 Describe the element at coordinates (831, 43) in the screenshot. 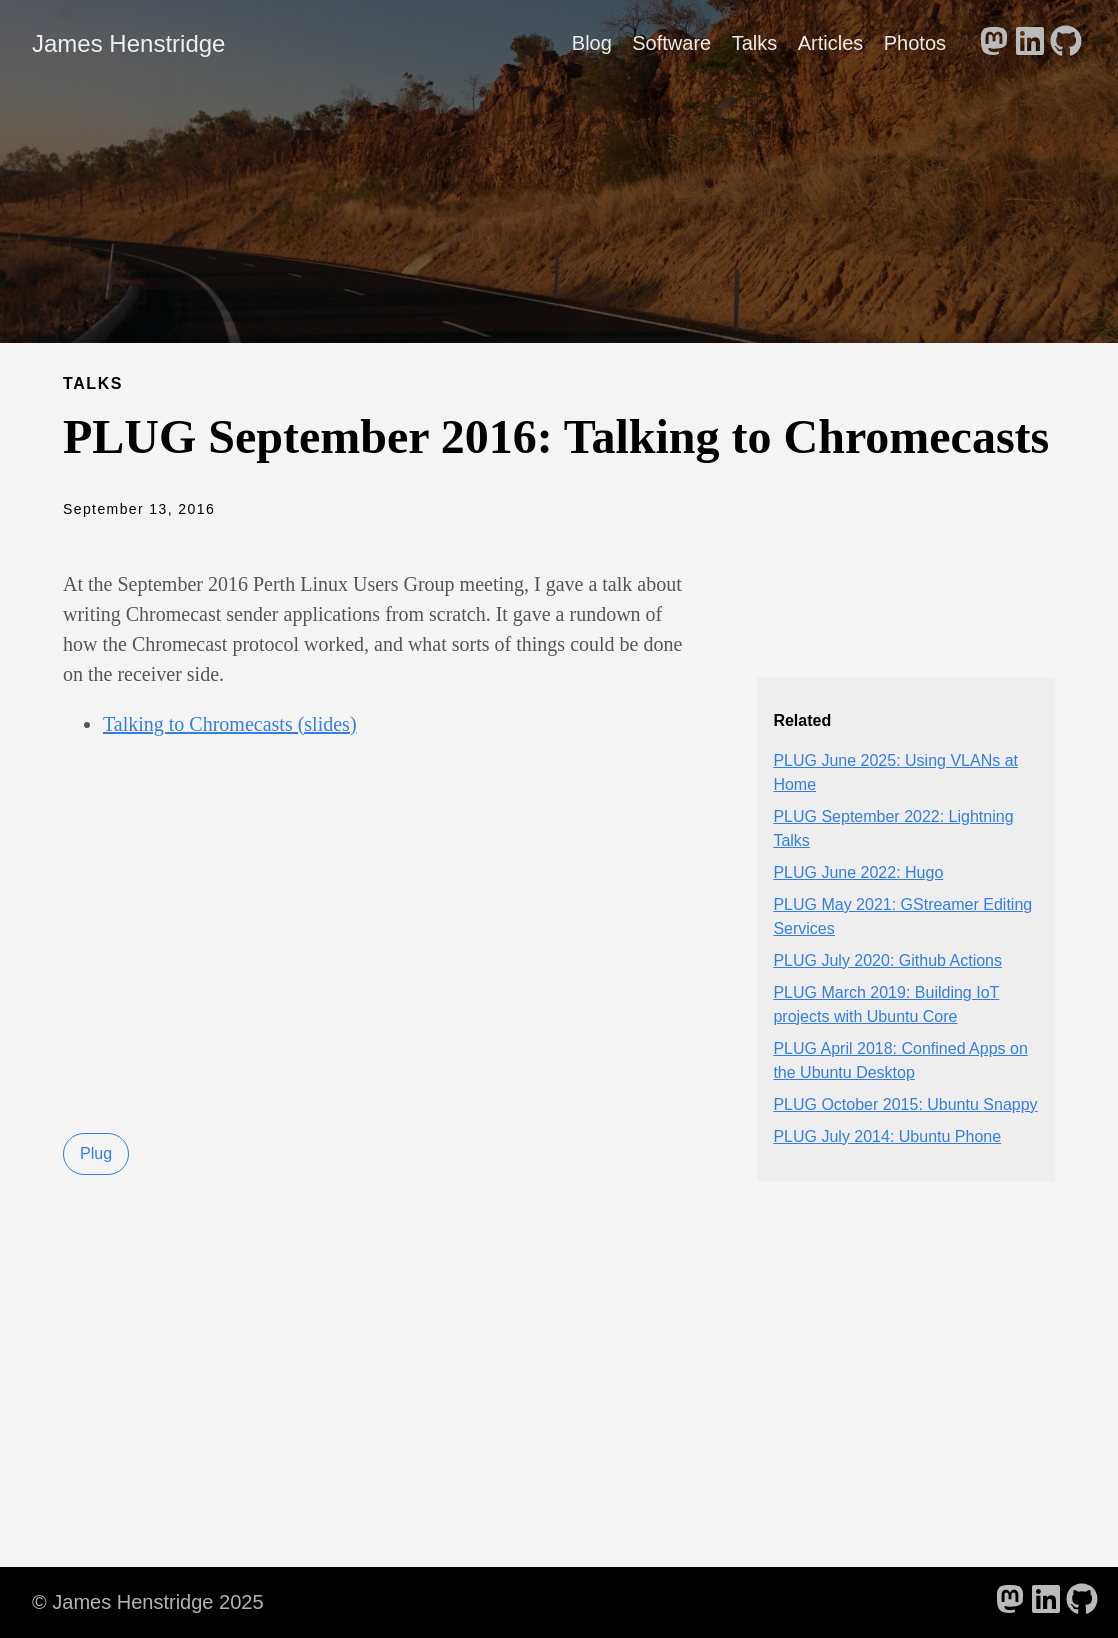

I see `Articles` at that location.